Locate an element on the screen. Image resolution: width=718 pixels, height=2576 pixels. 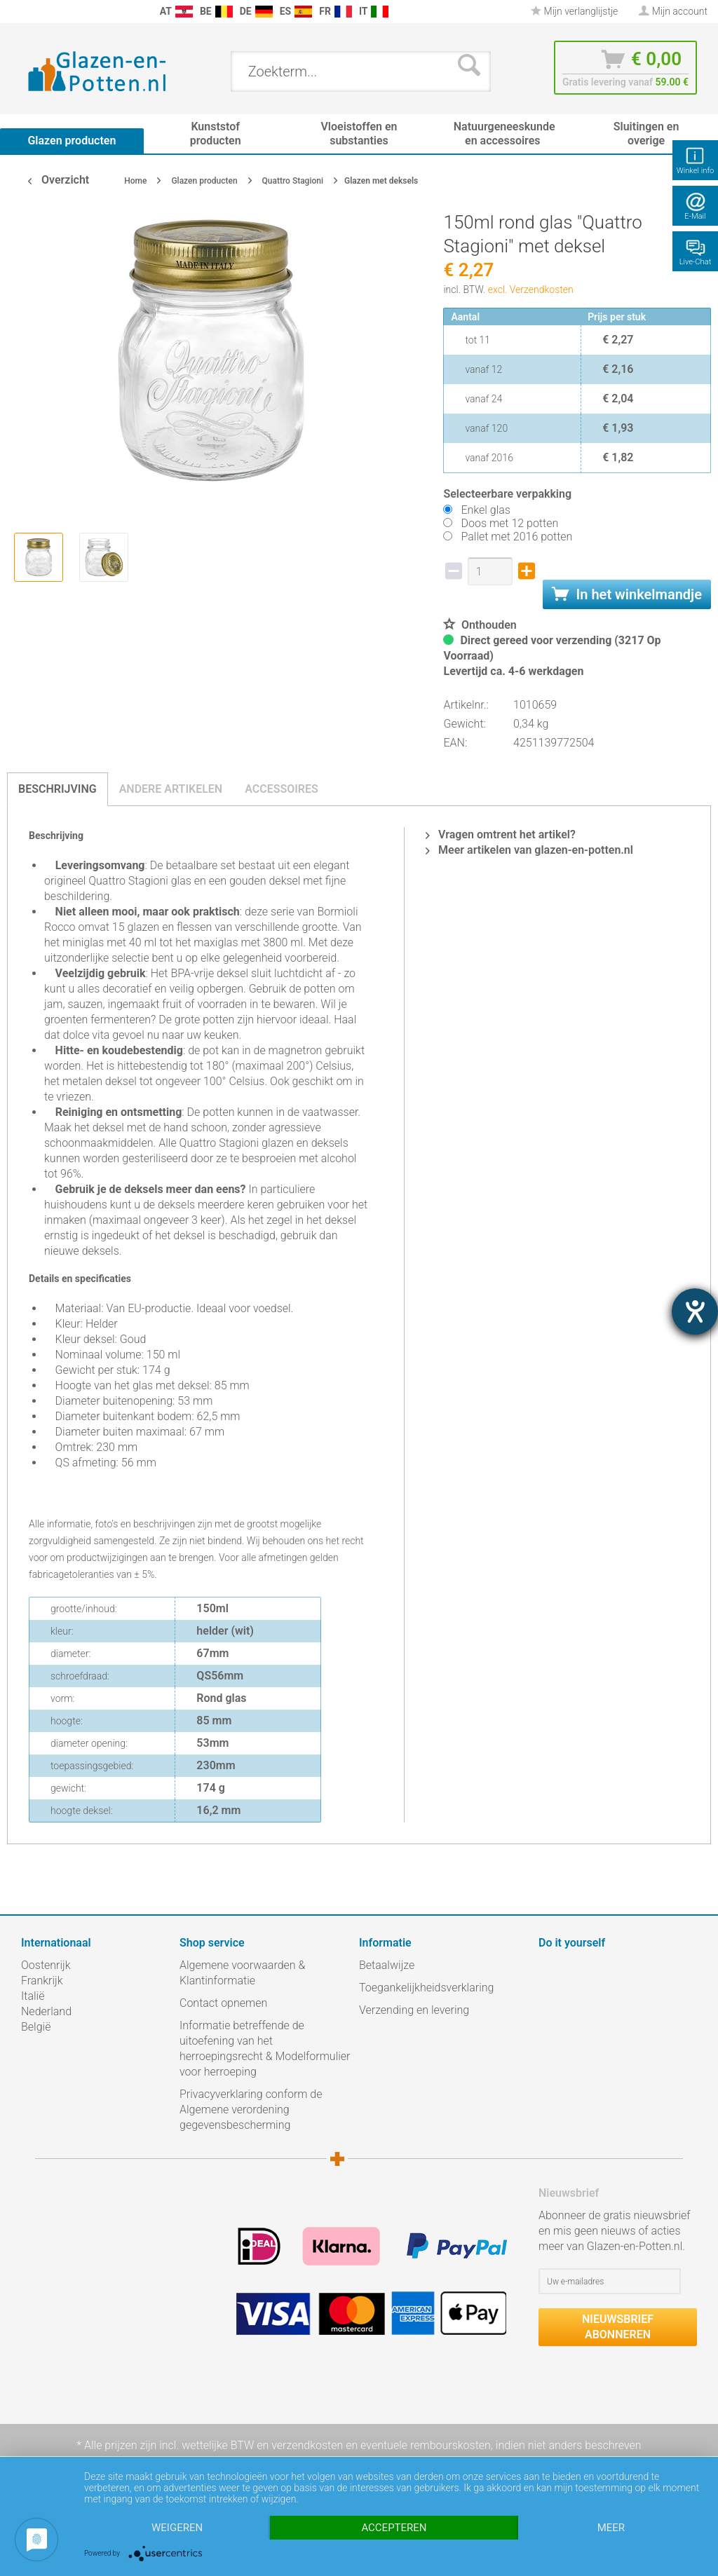
Betaalwijze is located at coordinates (386, 1965).